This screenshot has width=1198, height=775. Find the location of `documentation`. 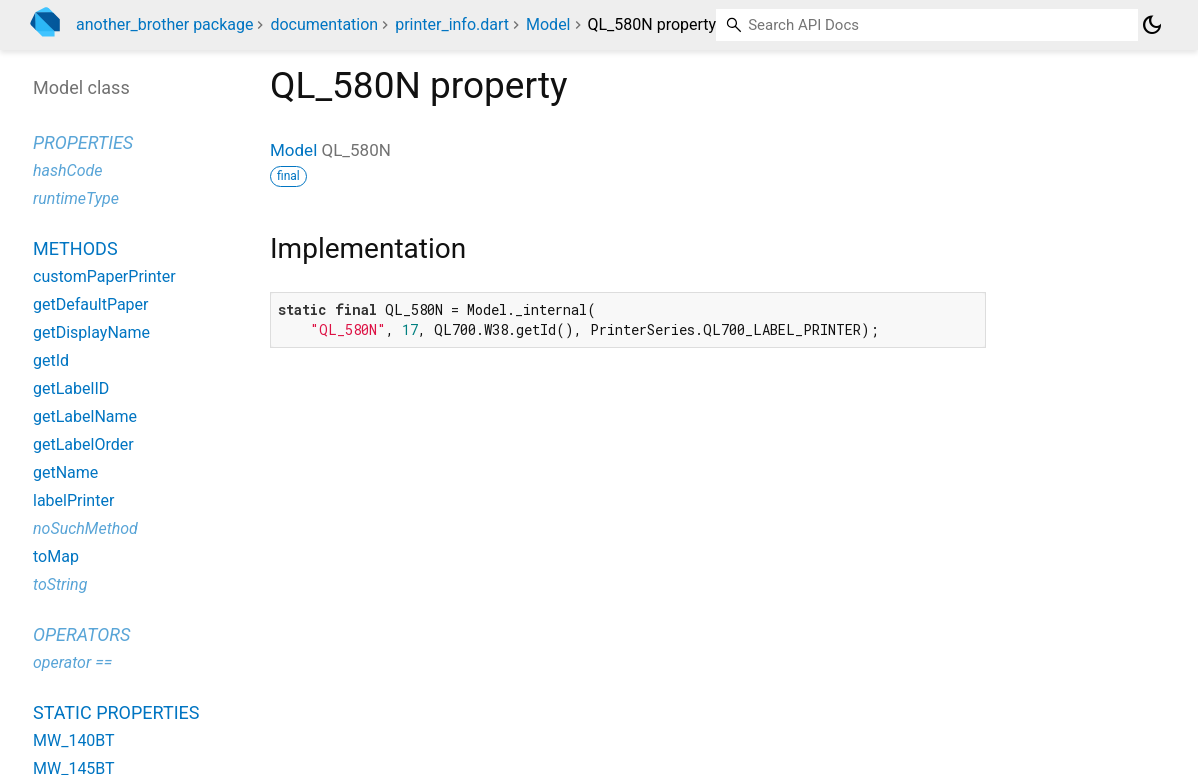

documentation is located at coordinates (324, 24).